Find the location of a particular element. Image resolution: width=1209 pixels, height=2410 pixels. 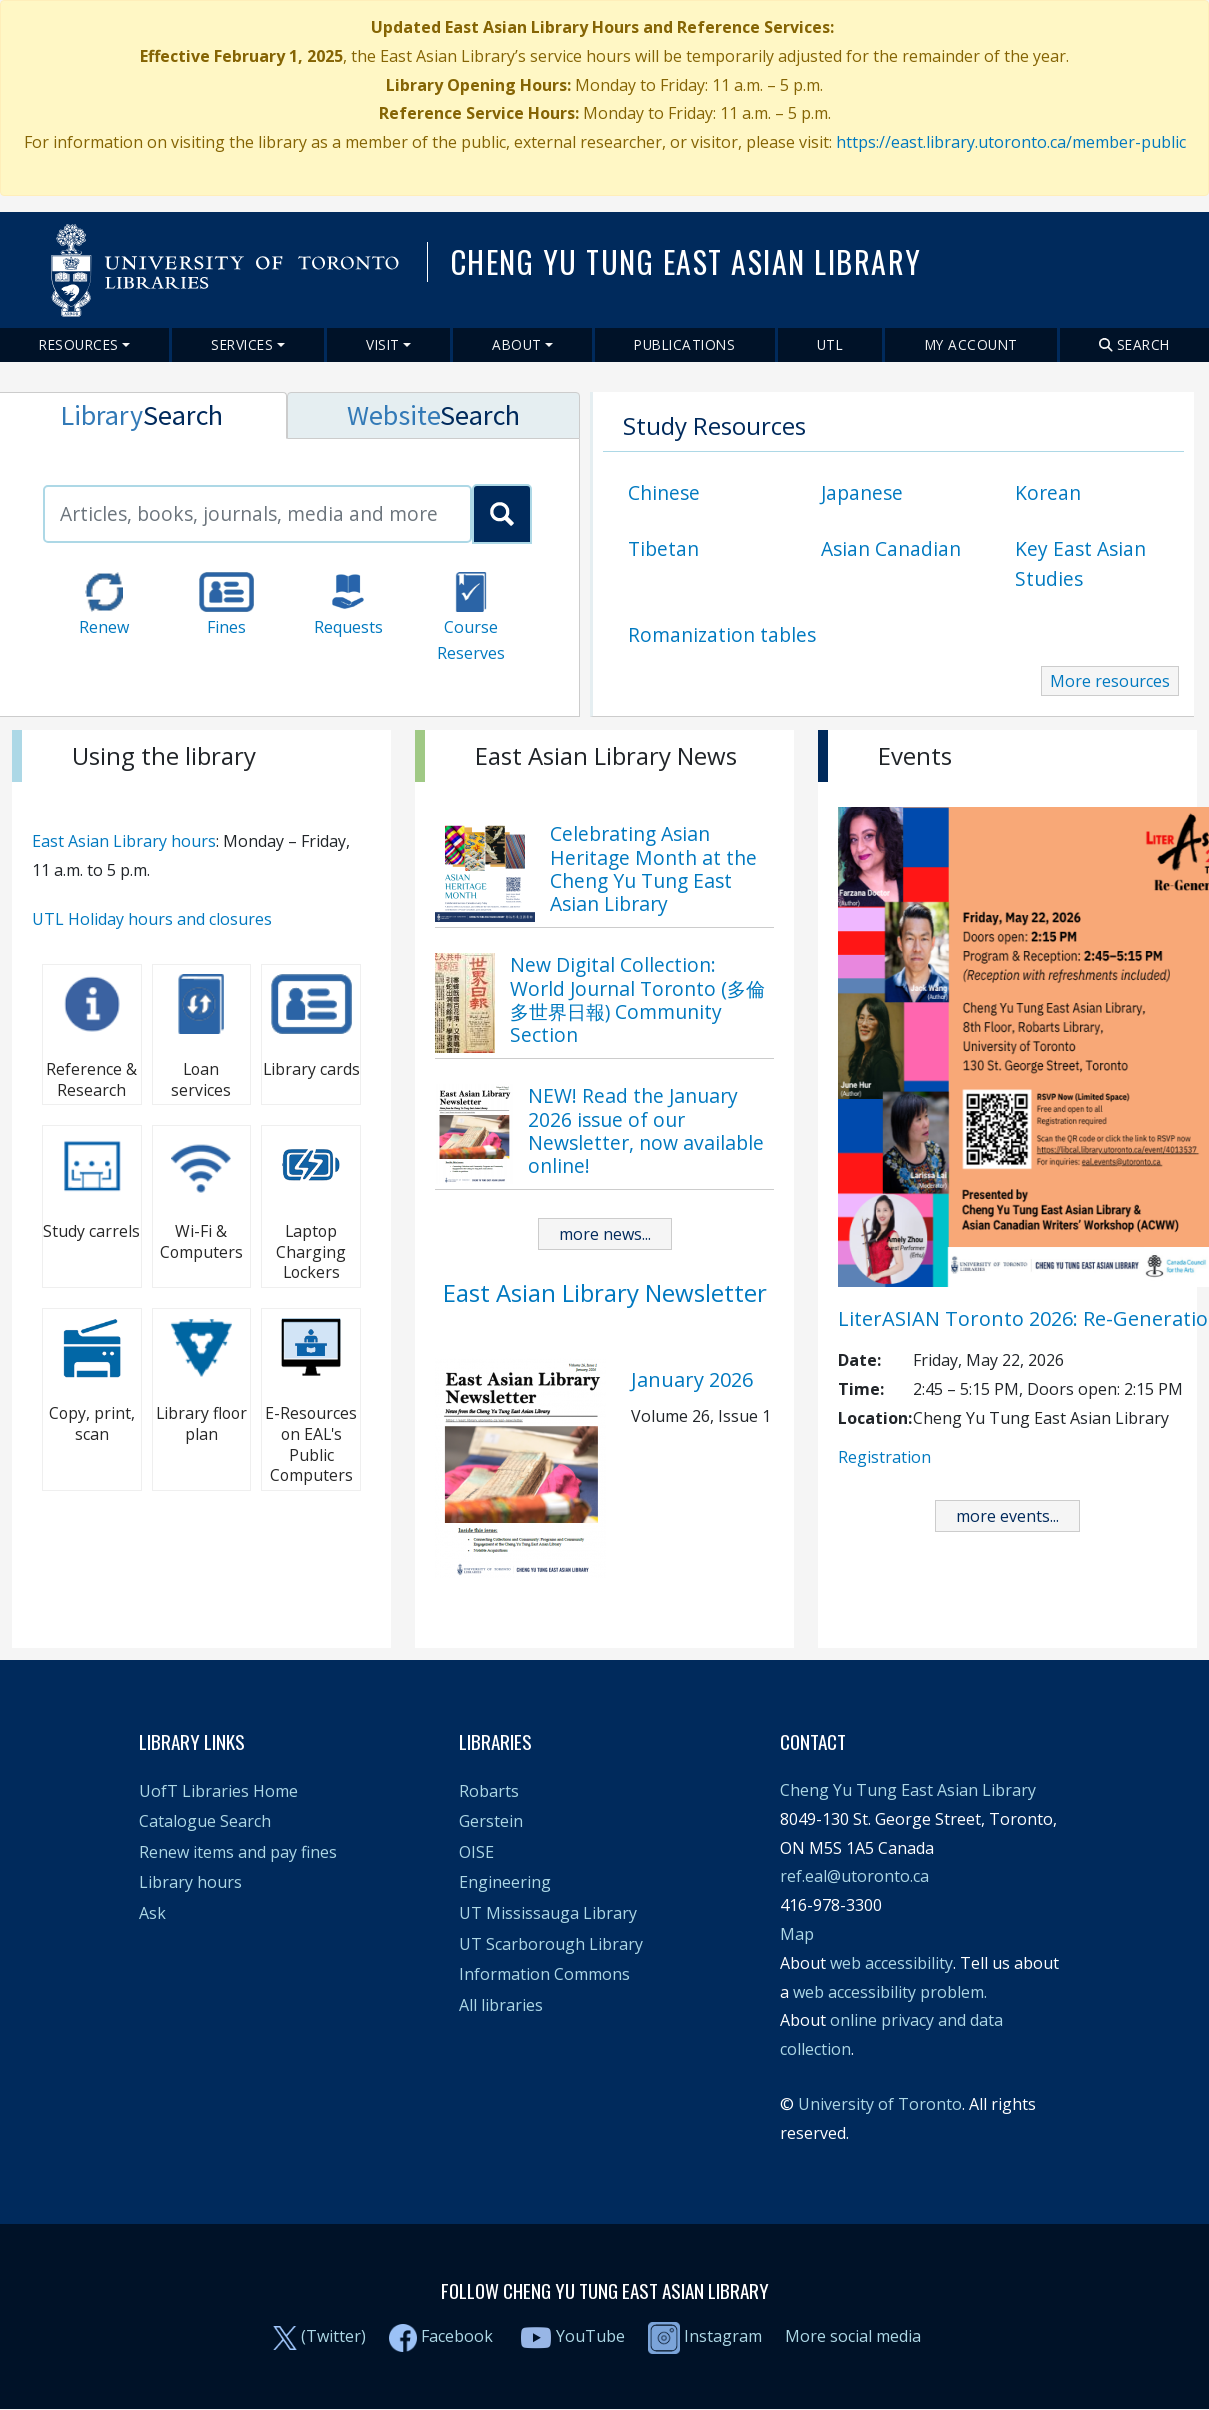

Instagram is located at coordinates (705, 2336).